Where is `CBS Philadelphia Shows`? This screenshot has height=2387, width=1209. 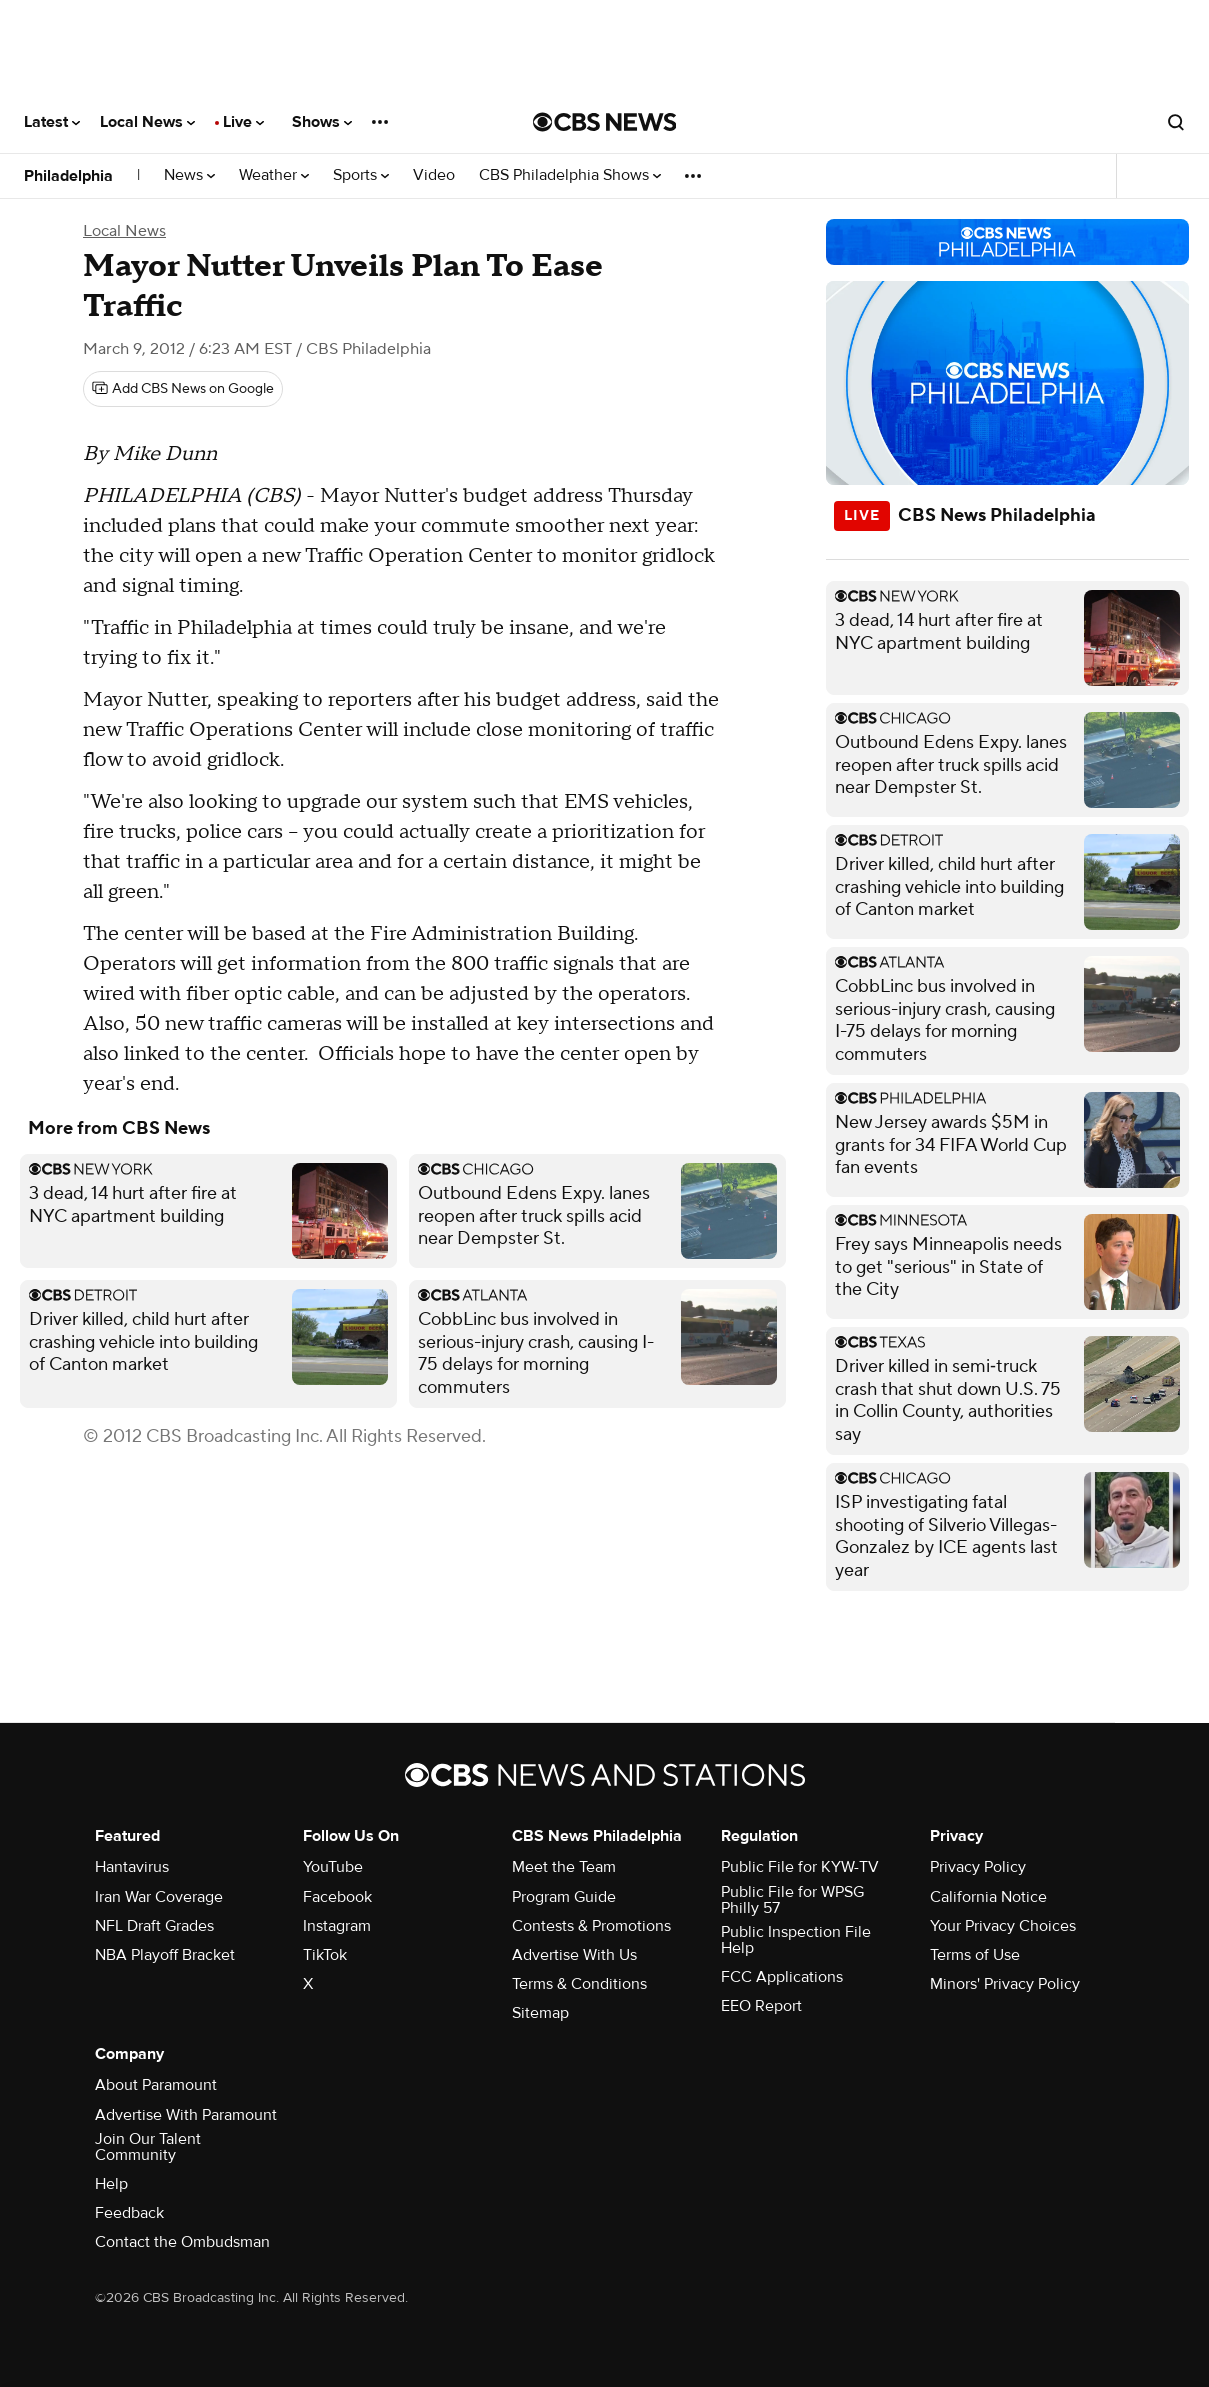 CBS Philadelphia Shows is located at coordinates (570, 175).